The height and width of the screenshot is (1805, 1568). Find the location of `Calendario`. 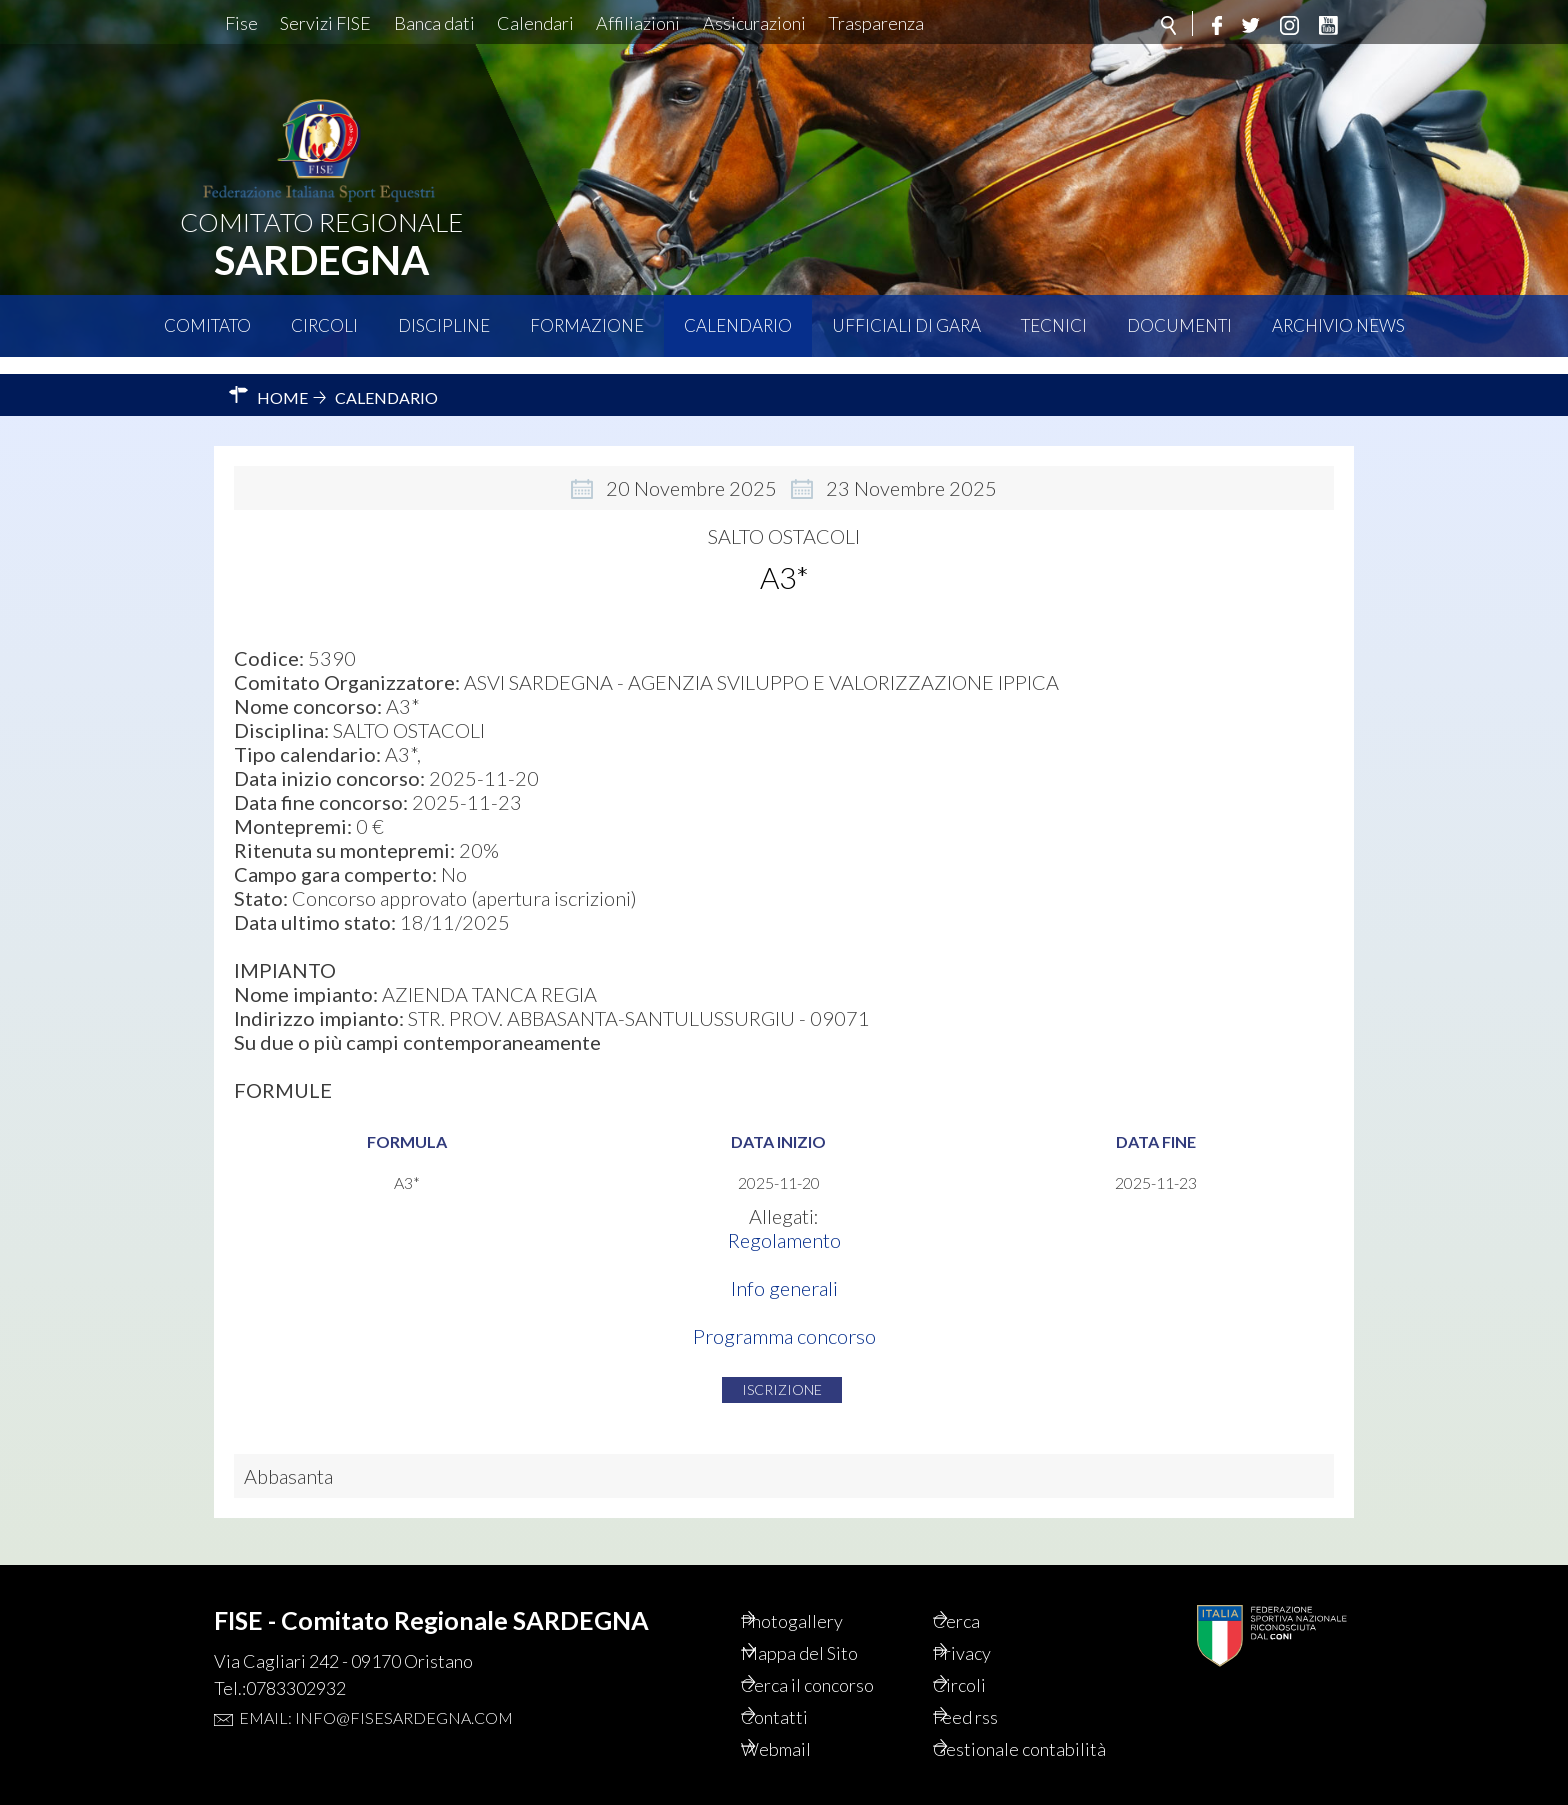

Calendario is located at coordinates (738, 325).